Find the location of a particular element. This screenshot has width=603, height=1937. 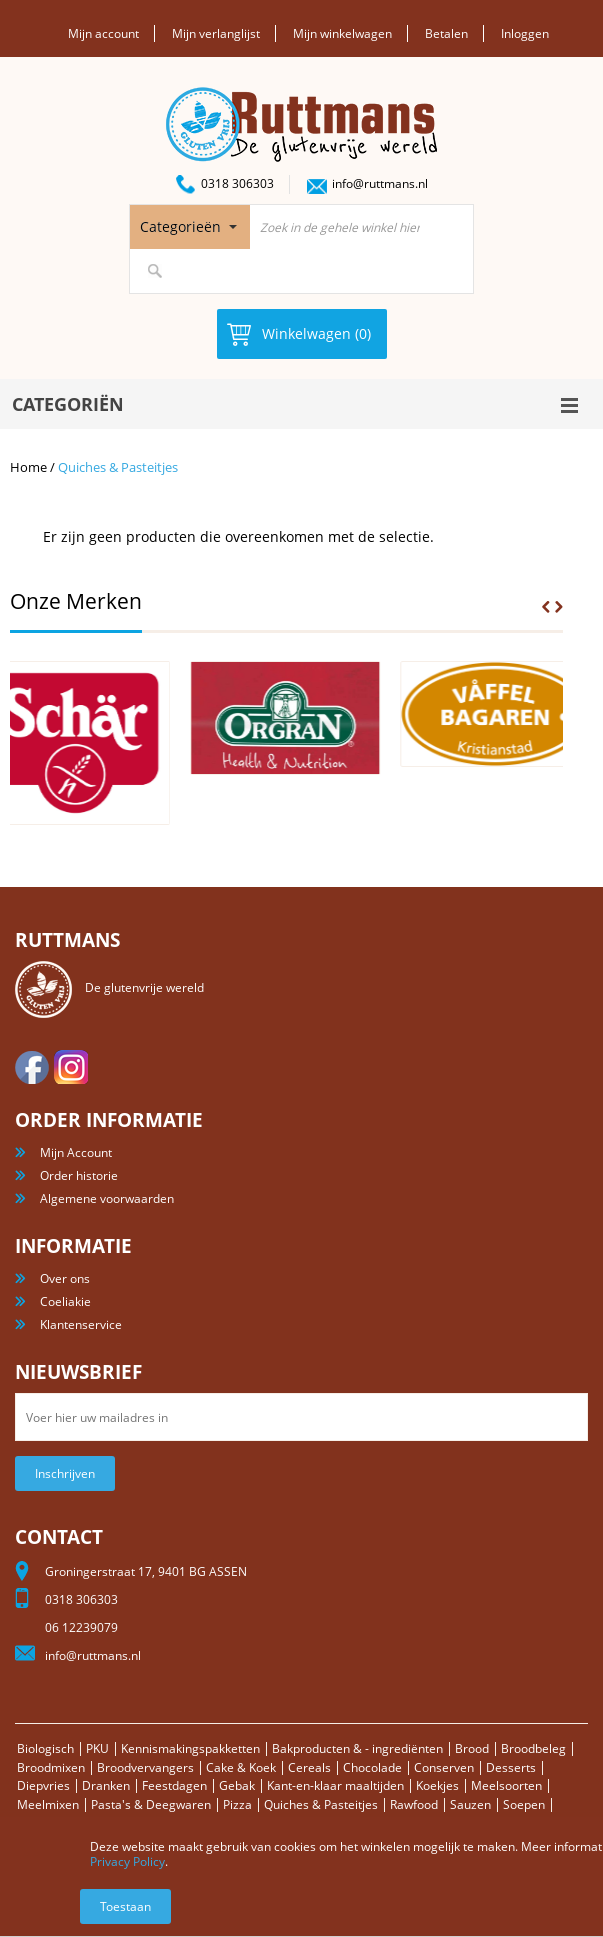

Quiches & Pasteitjes is located at coordinates (321, 1804).